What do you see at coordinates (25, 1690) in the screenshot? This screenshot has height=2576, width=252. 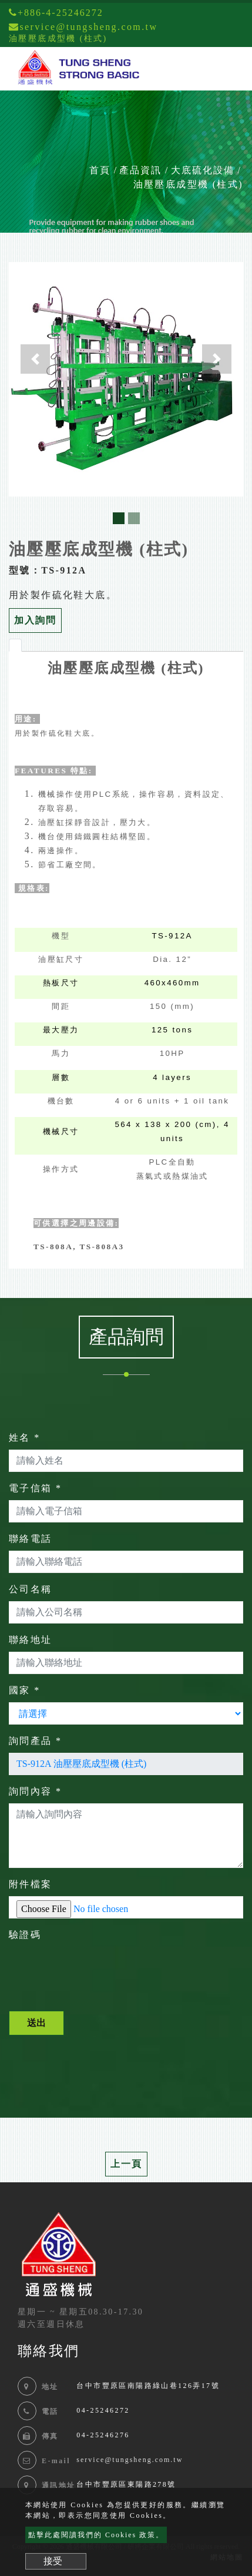 I see `國家` at bounding box center [25, 1690].